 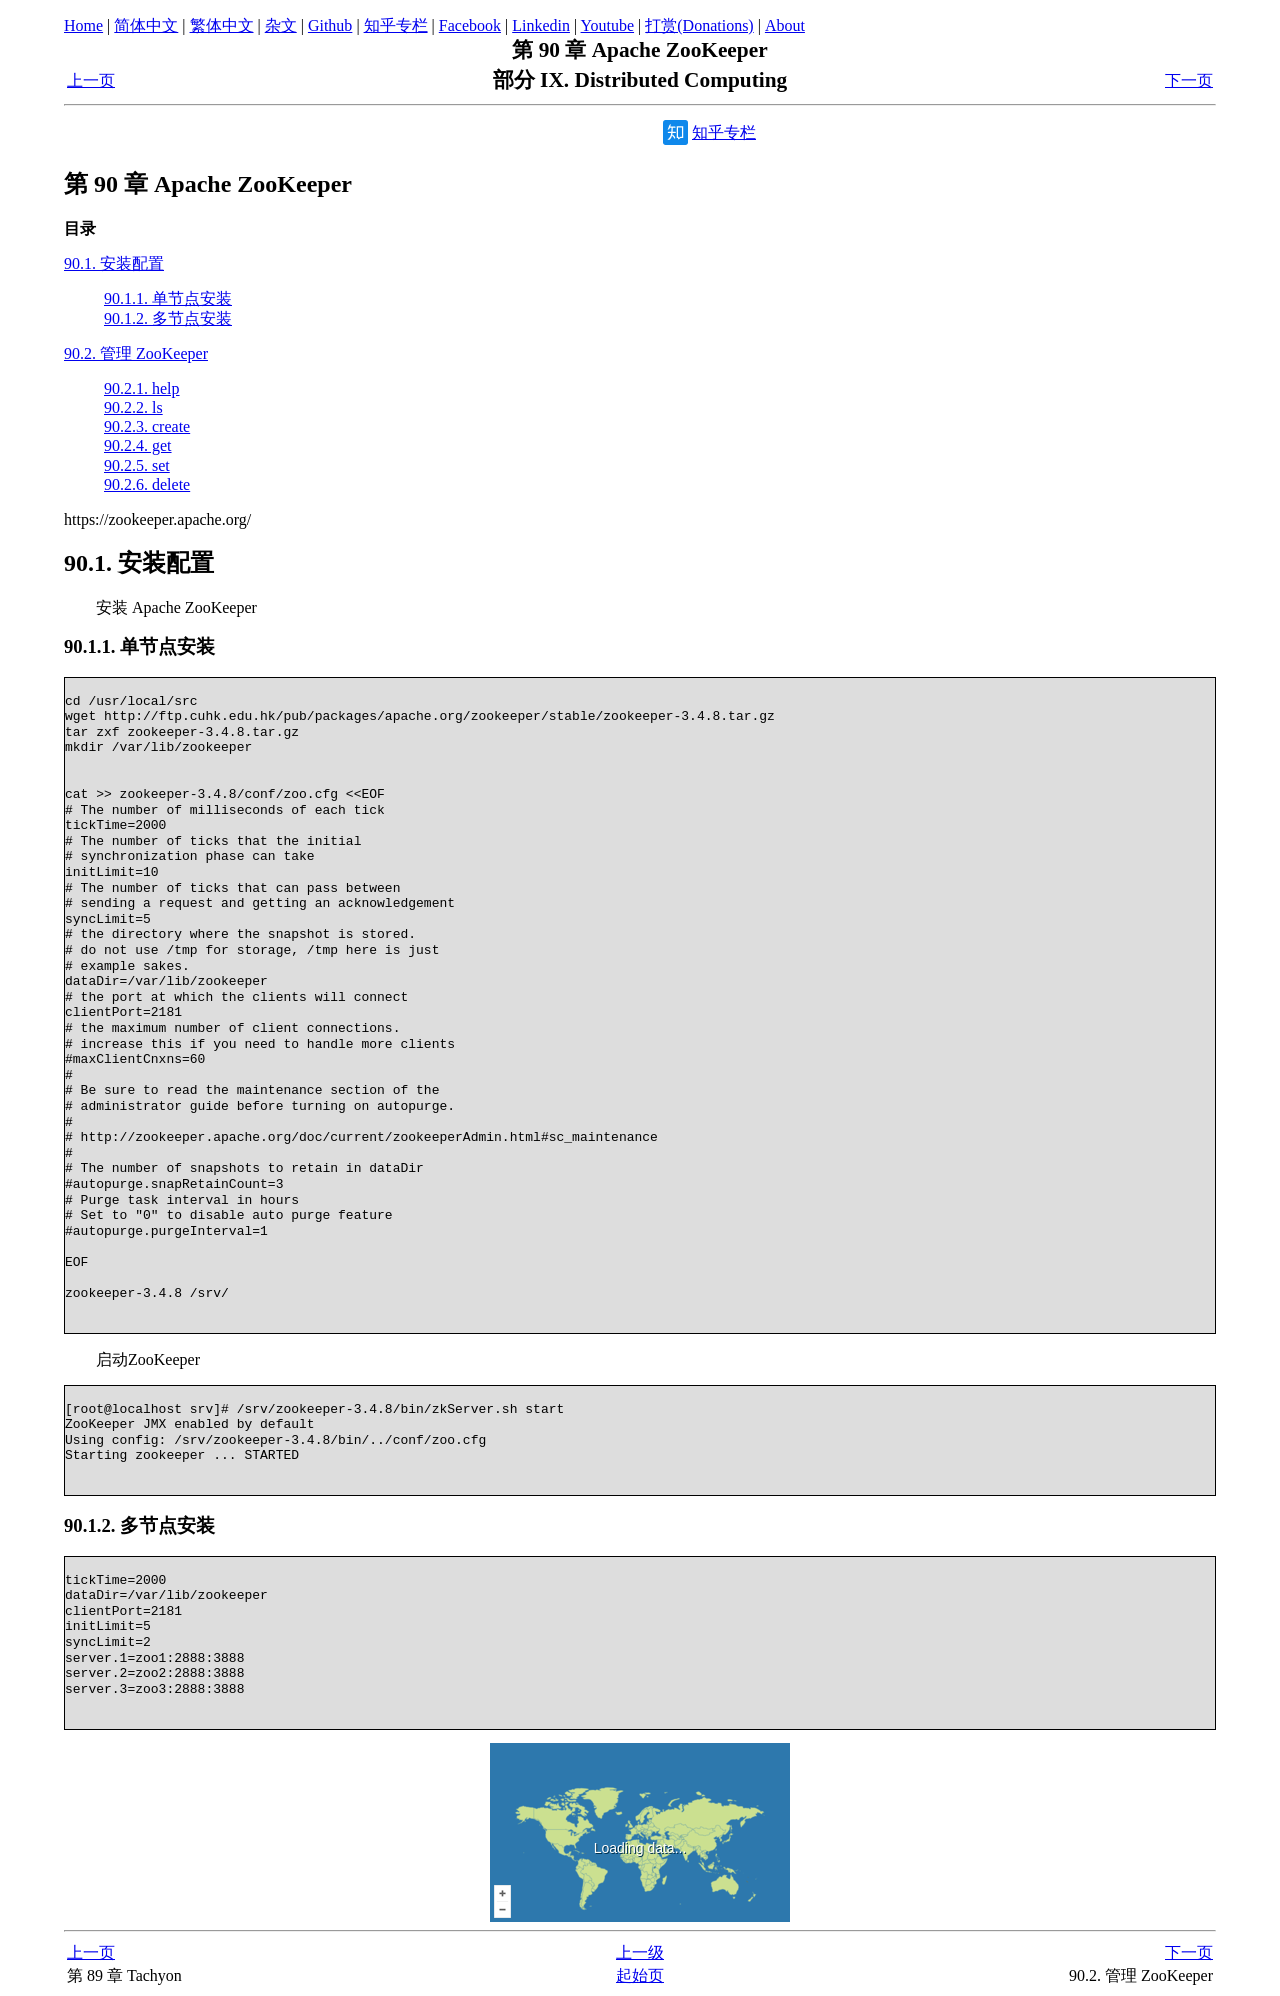 I want to click on Youtube, so click(x=608, y=25).